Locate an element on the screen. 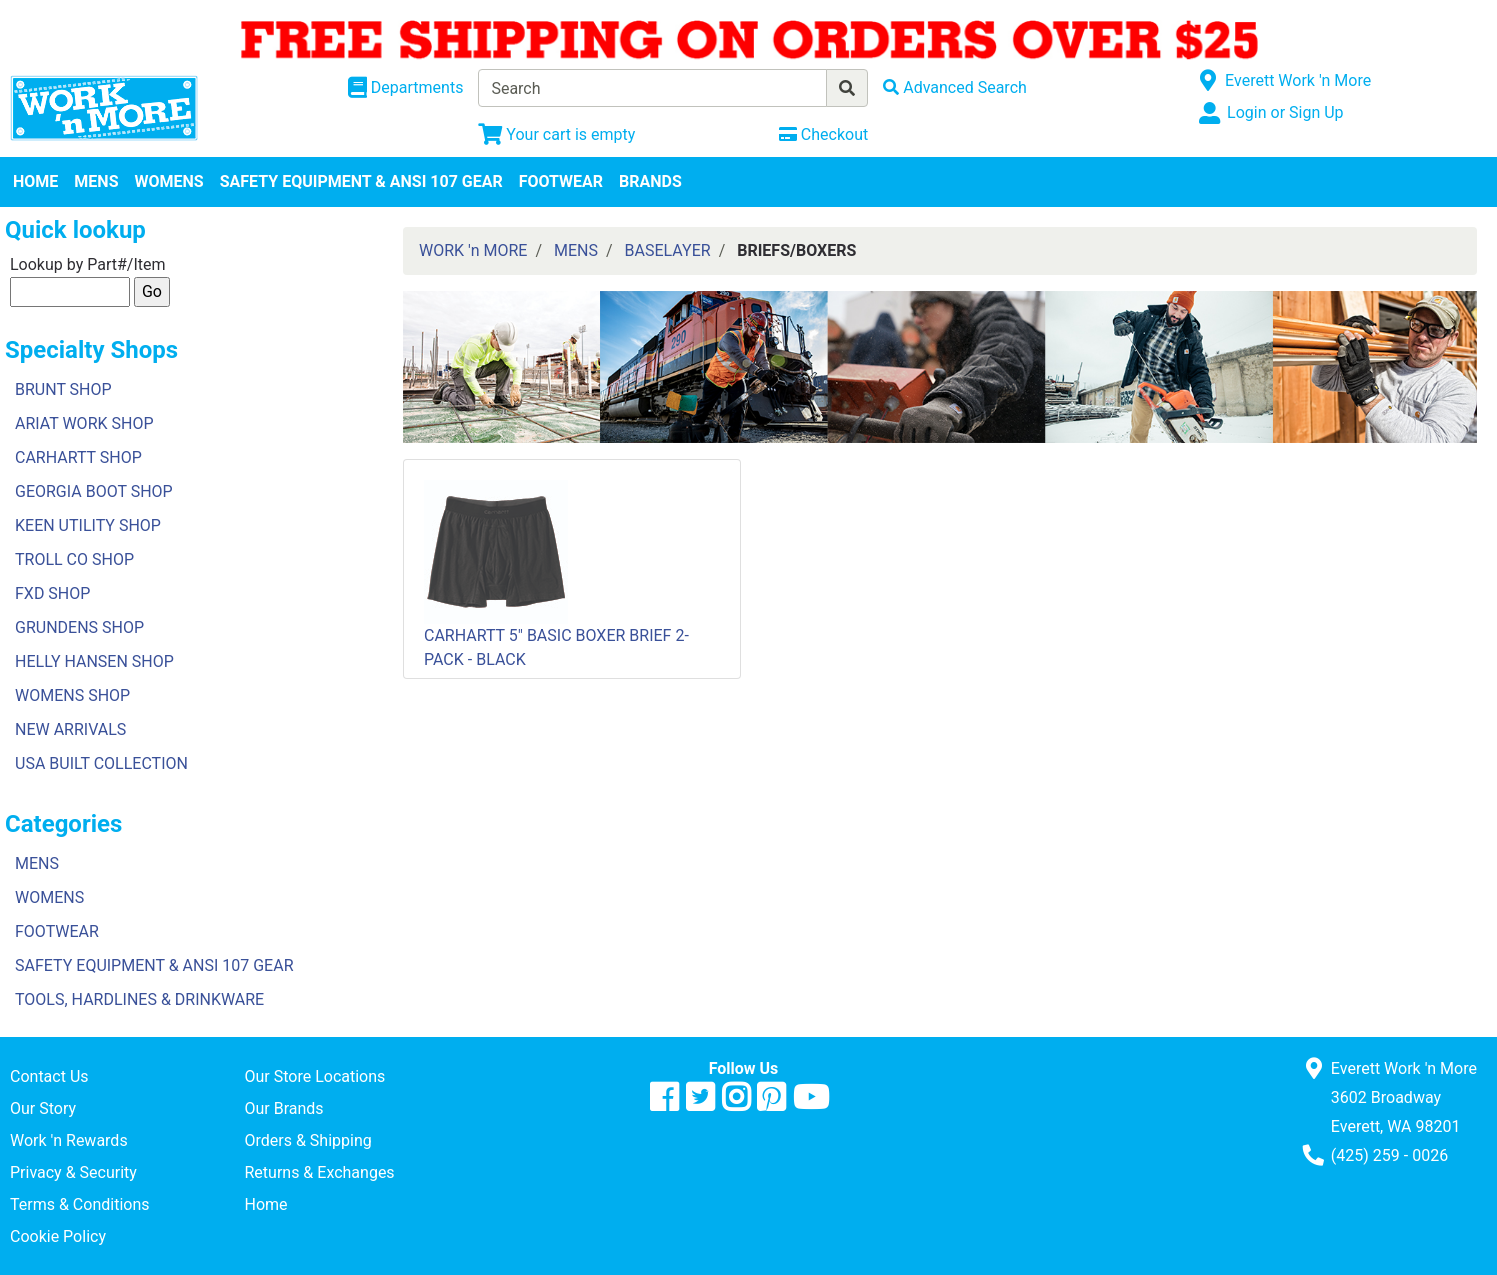  WOMENS is located at coordinates (169, 181).